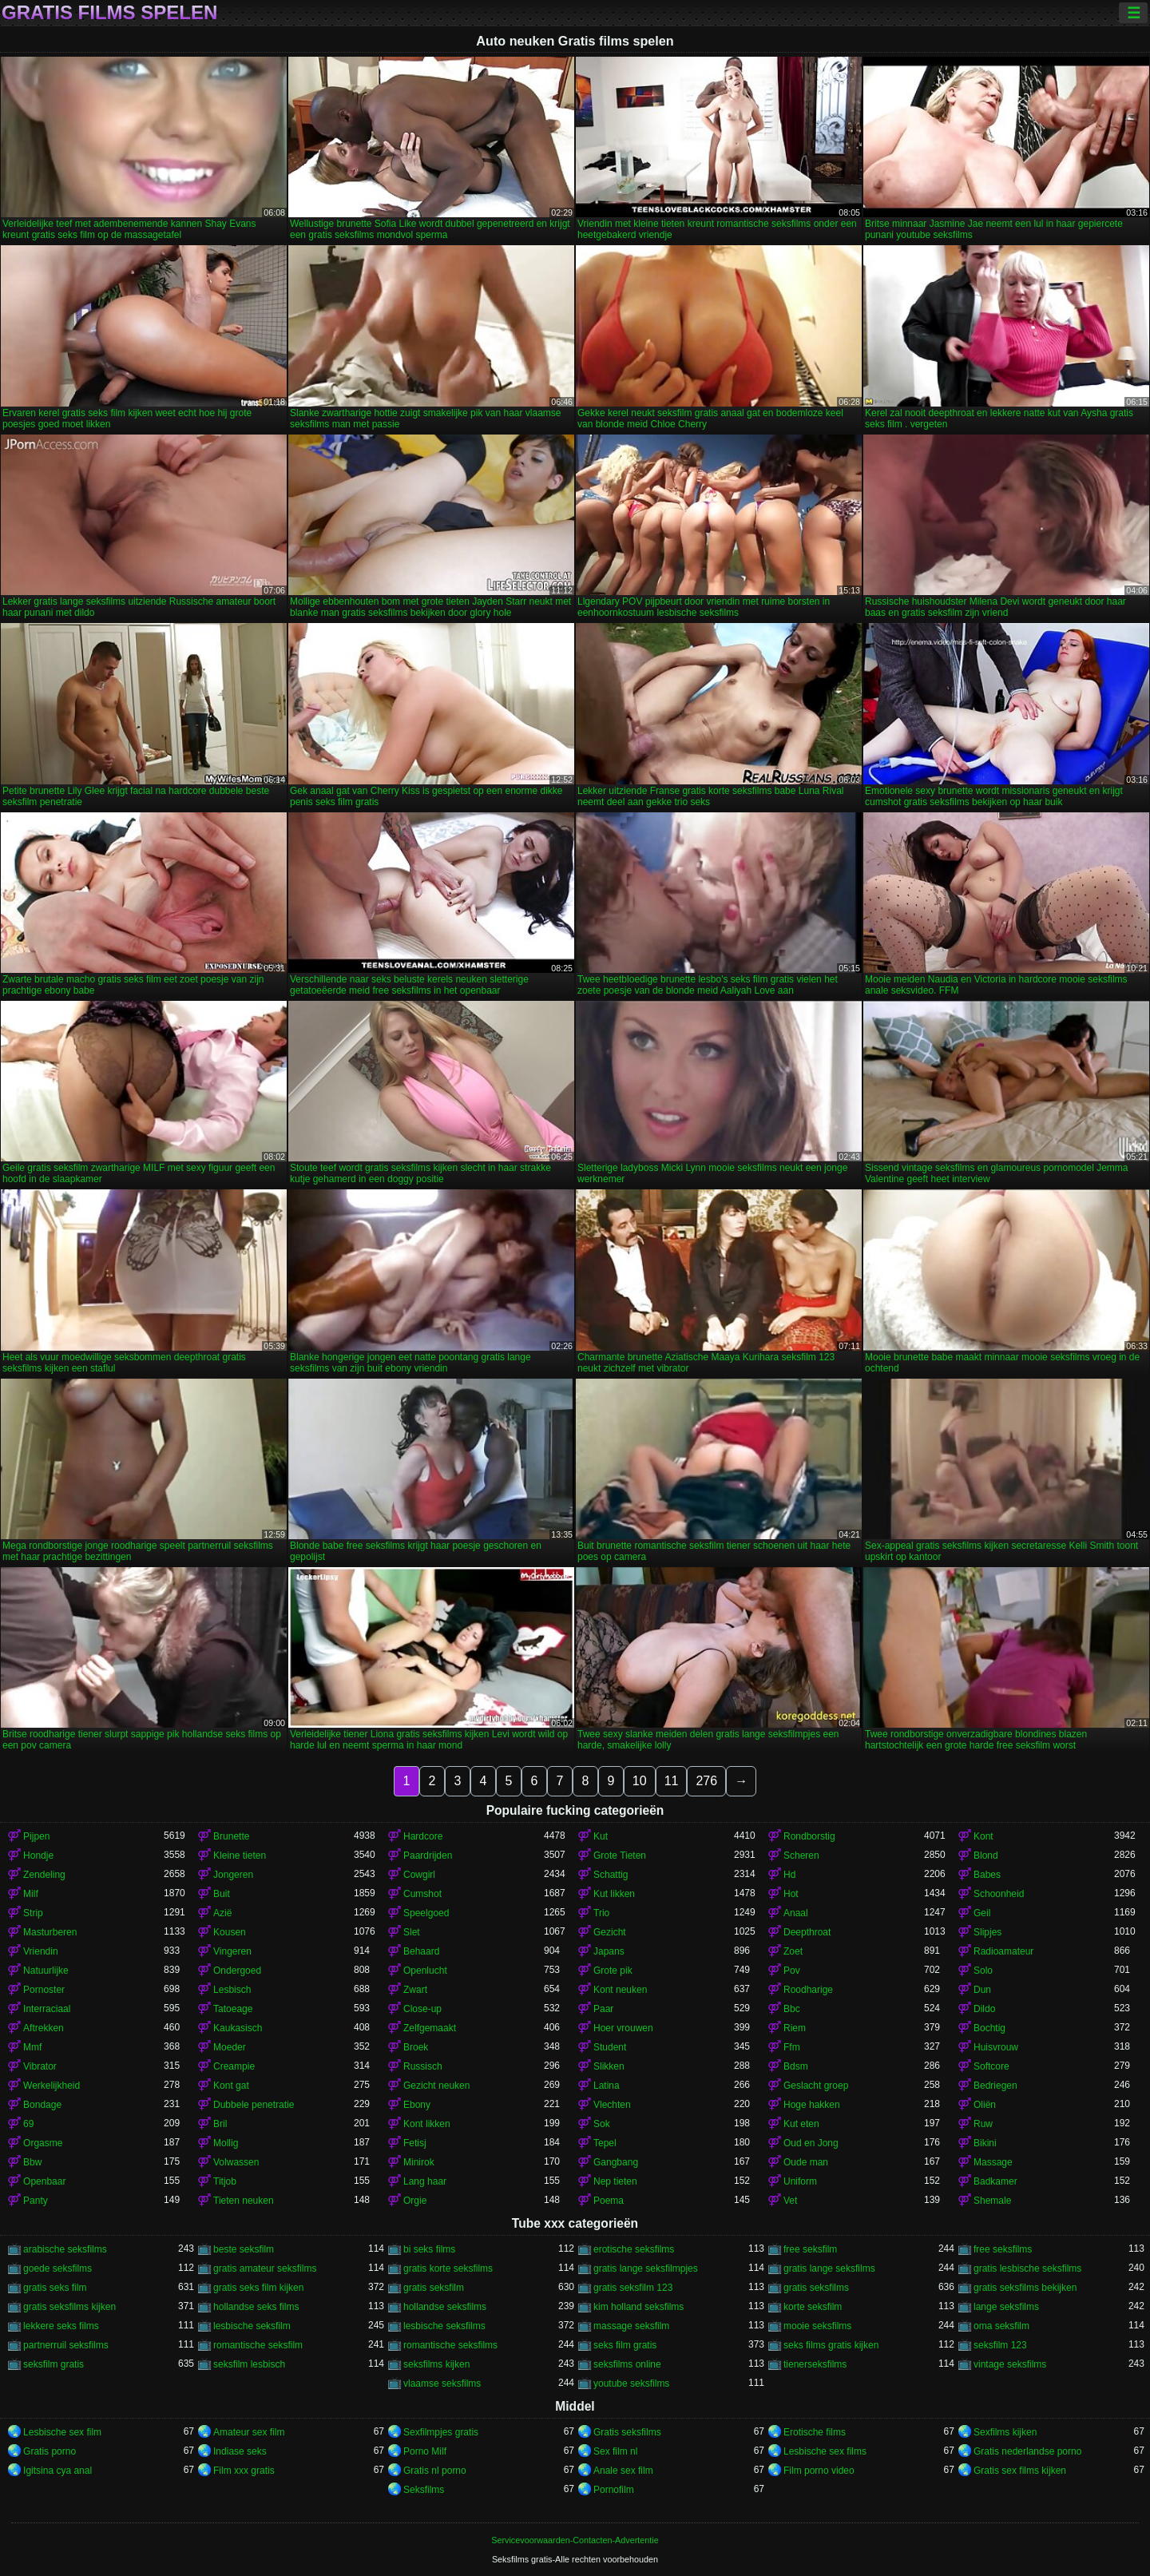 The image size is (1150, 2576). I want to click on Broek, so click(415, 2047).